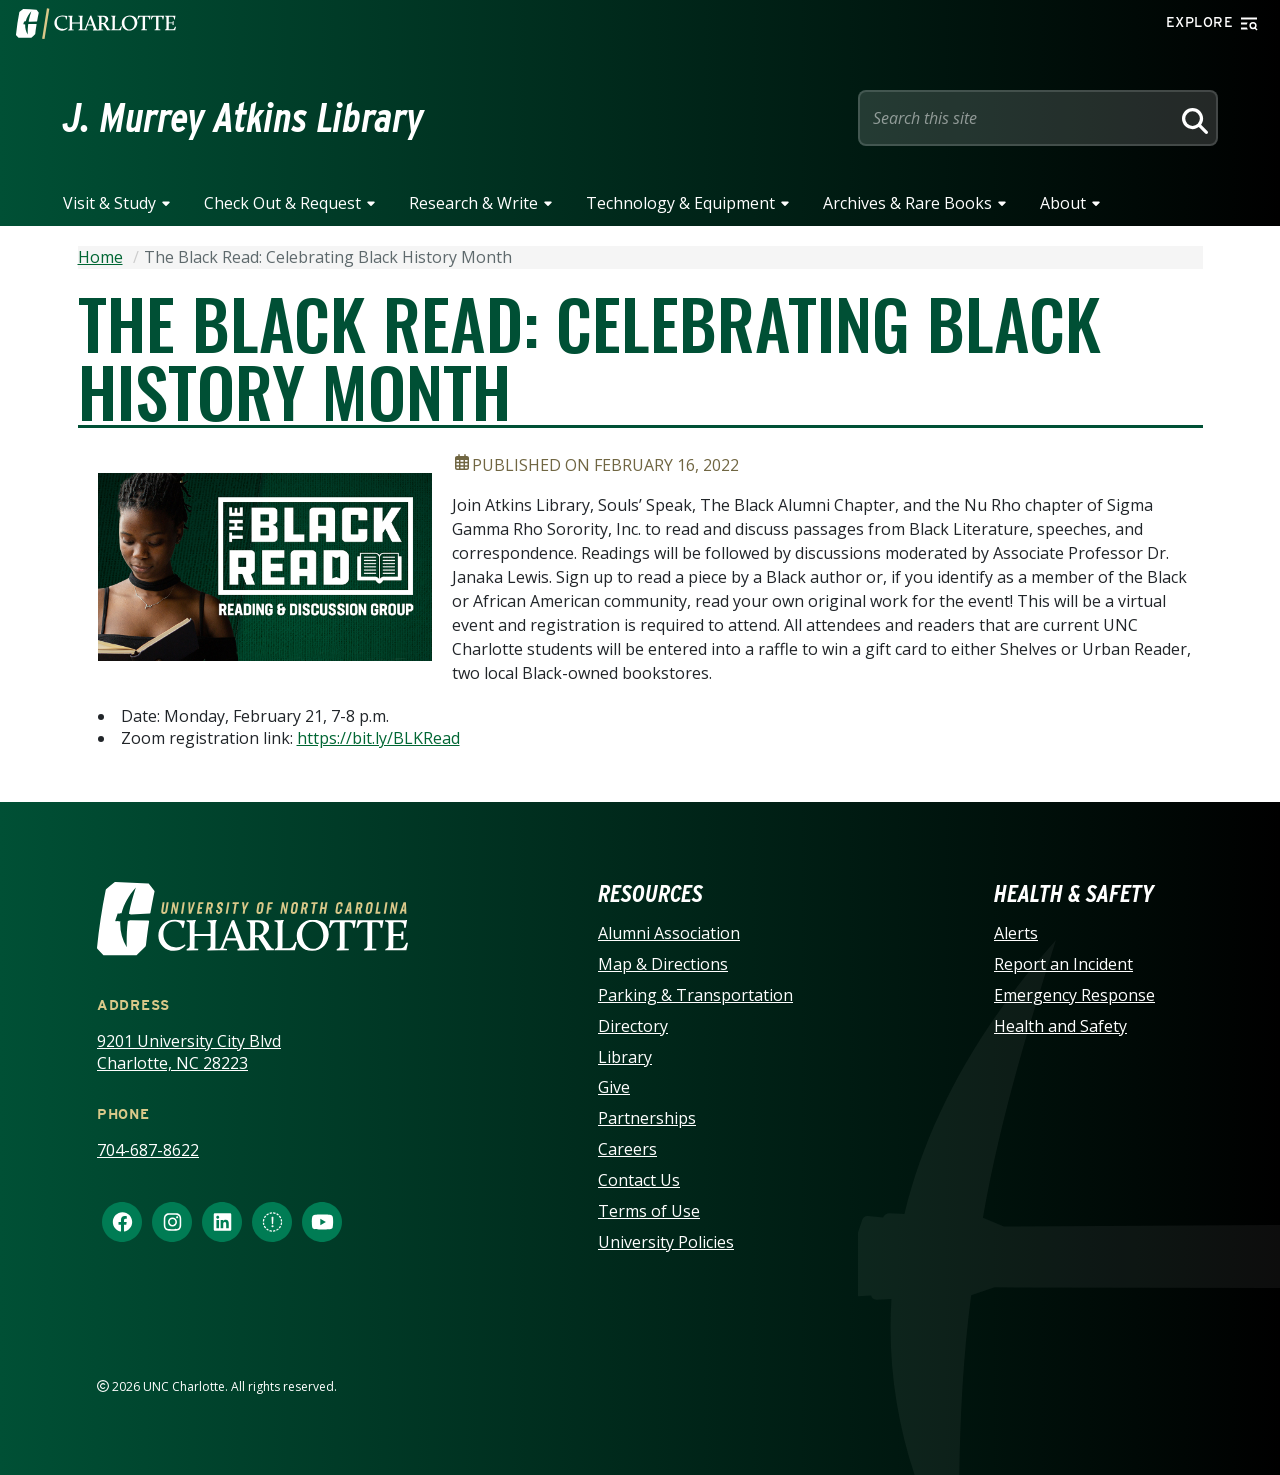  What do you see at coordinates (669, 933) in the screenshot?
I see `Alumni Association` at bounding box center [669, 933].